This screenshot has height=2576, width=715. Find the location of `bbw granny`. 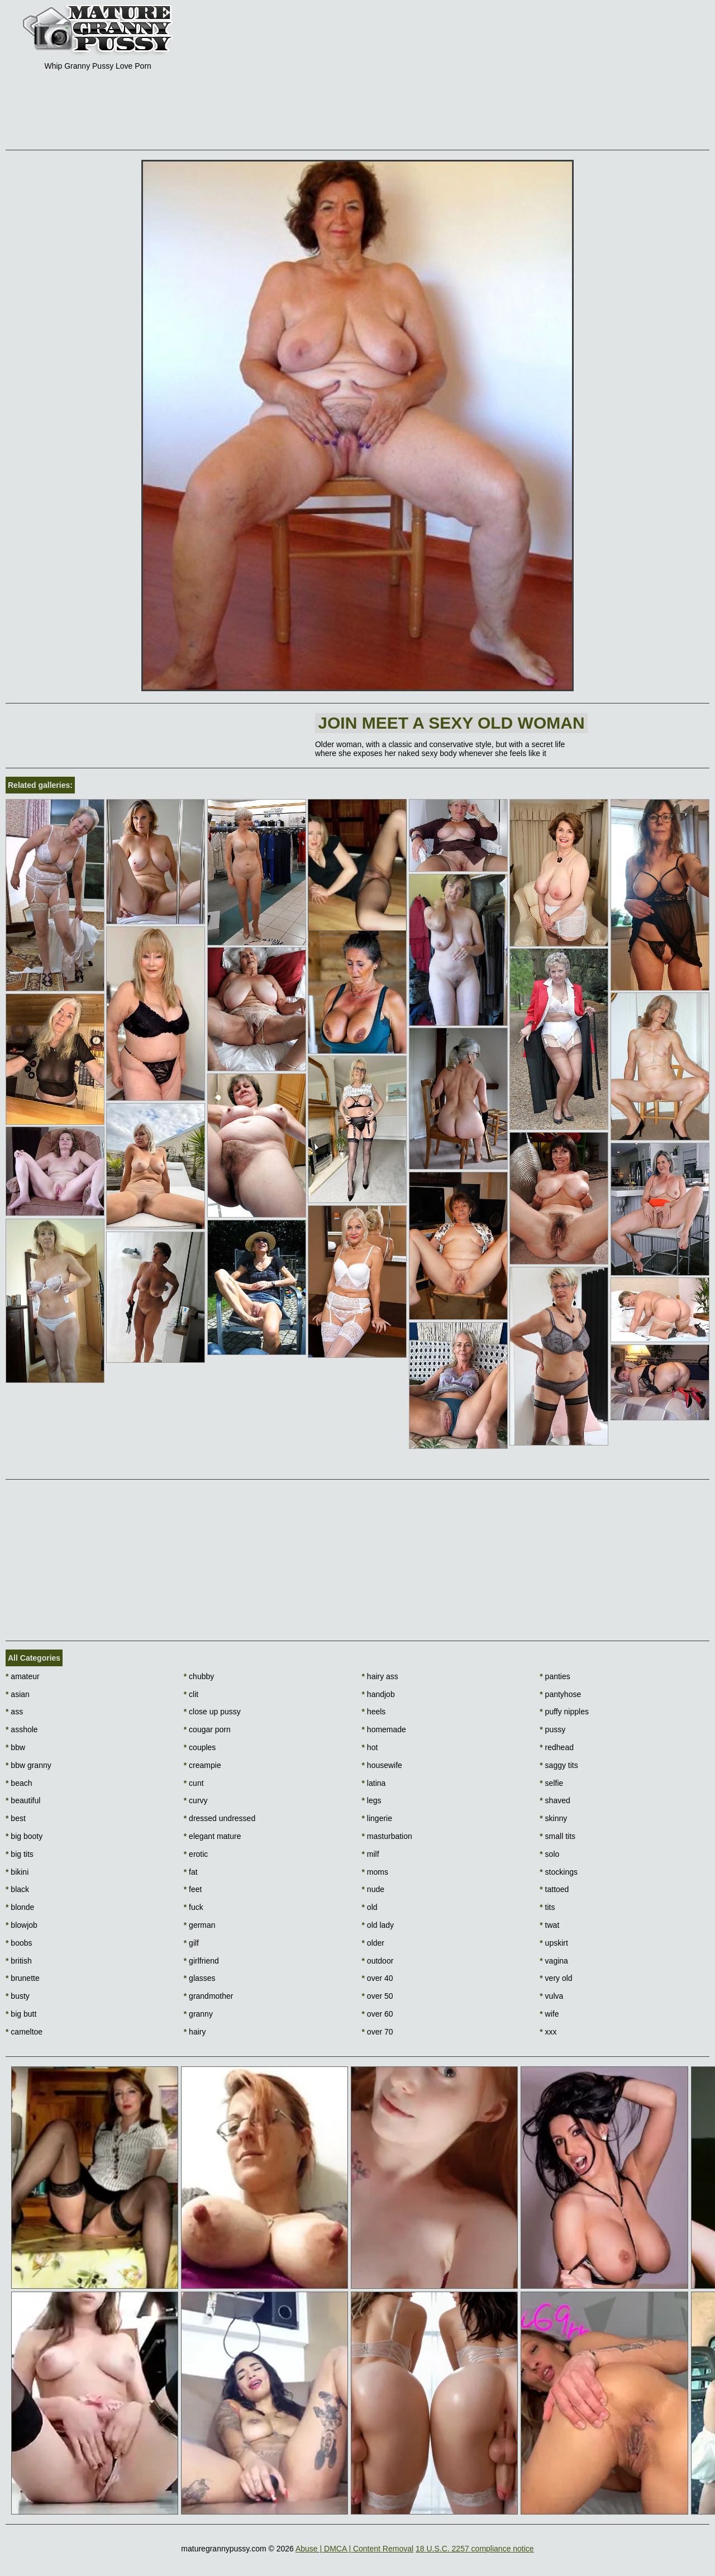

bbw granny is located at coordinates (28, 1765).